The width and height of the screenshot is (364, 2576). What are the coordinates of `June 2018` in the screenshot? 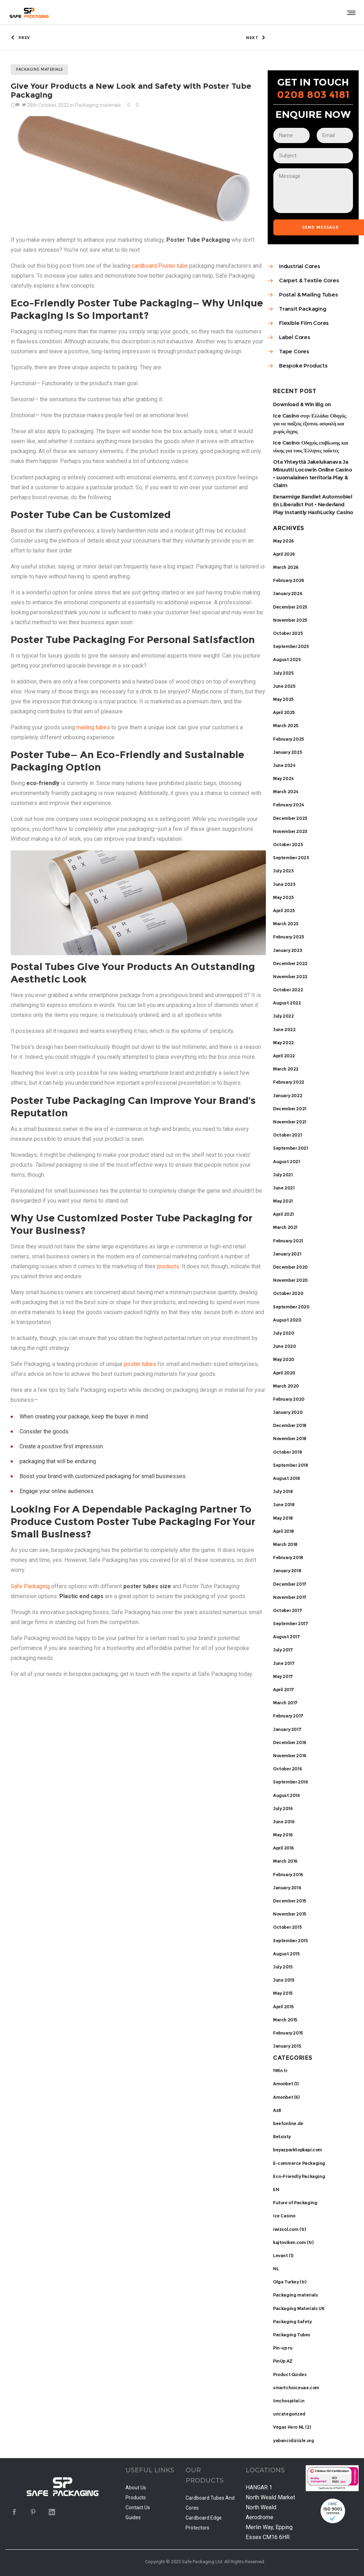 It's located at (283, 1504).